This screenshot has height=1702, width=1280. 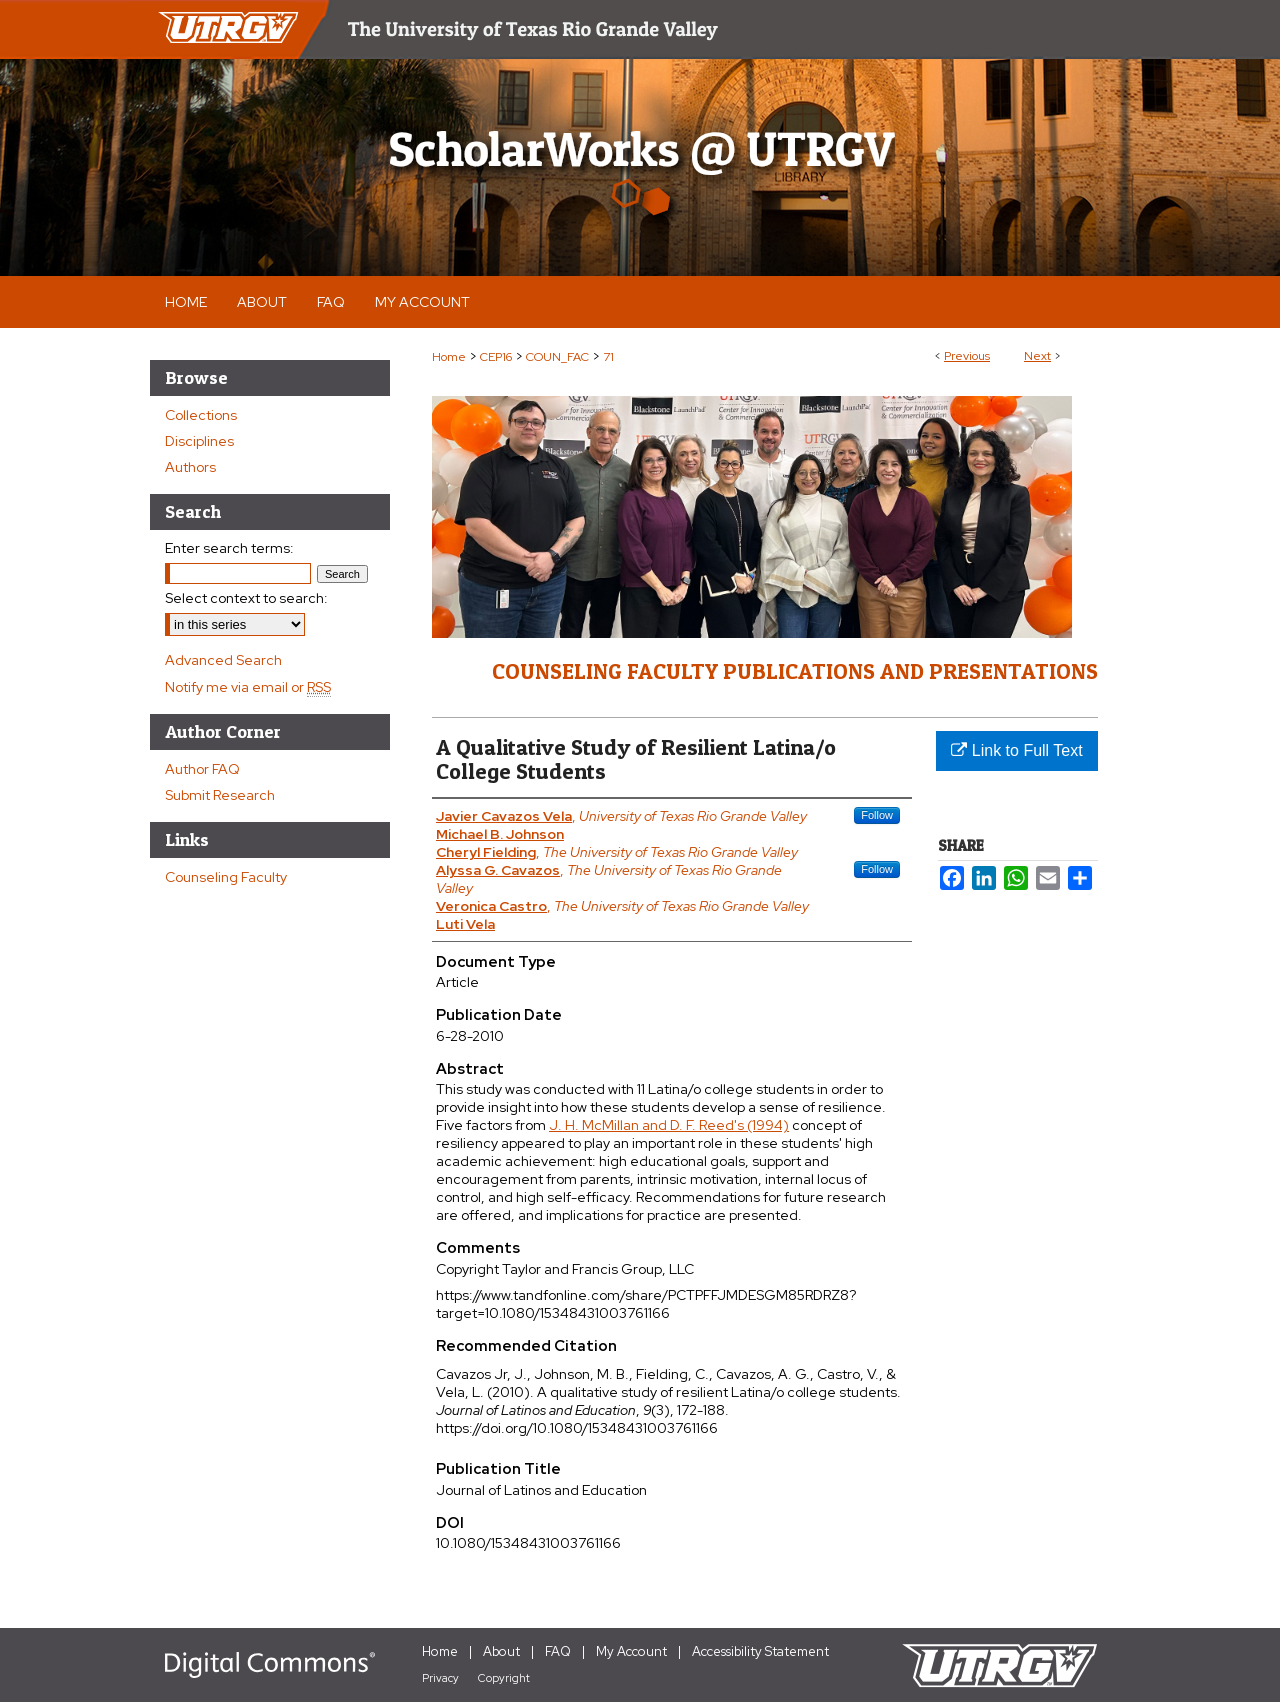 I want to click on Accessibility Statement, so click(x=760, y=1651).